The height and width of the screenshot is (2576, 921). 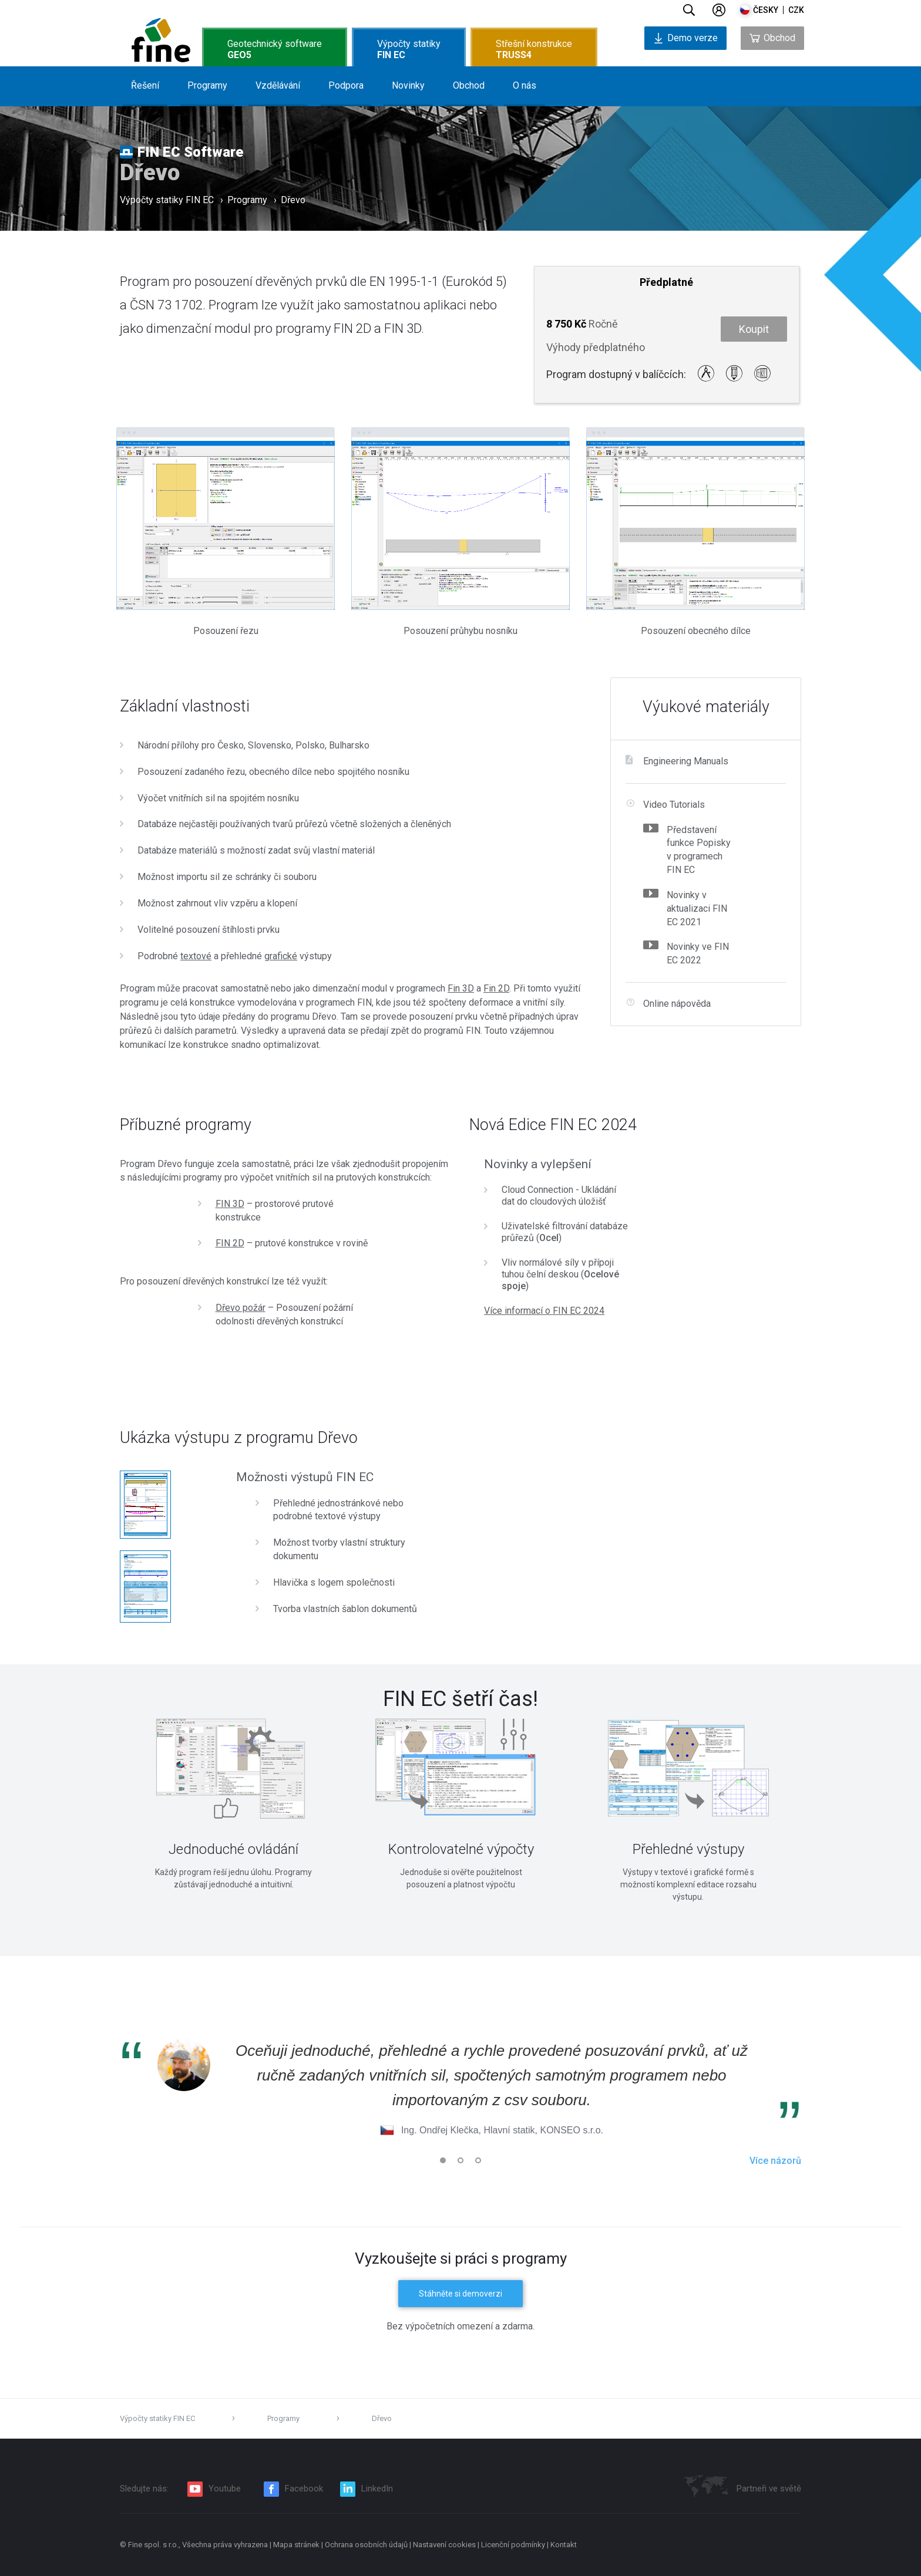 What do you see at coordinates (207, 85) in the screenshot?
I see `Programy` at bounding box center [207, 85].